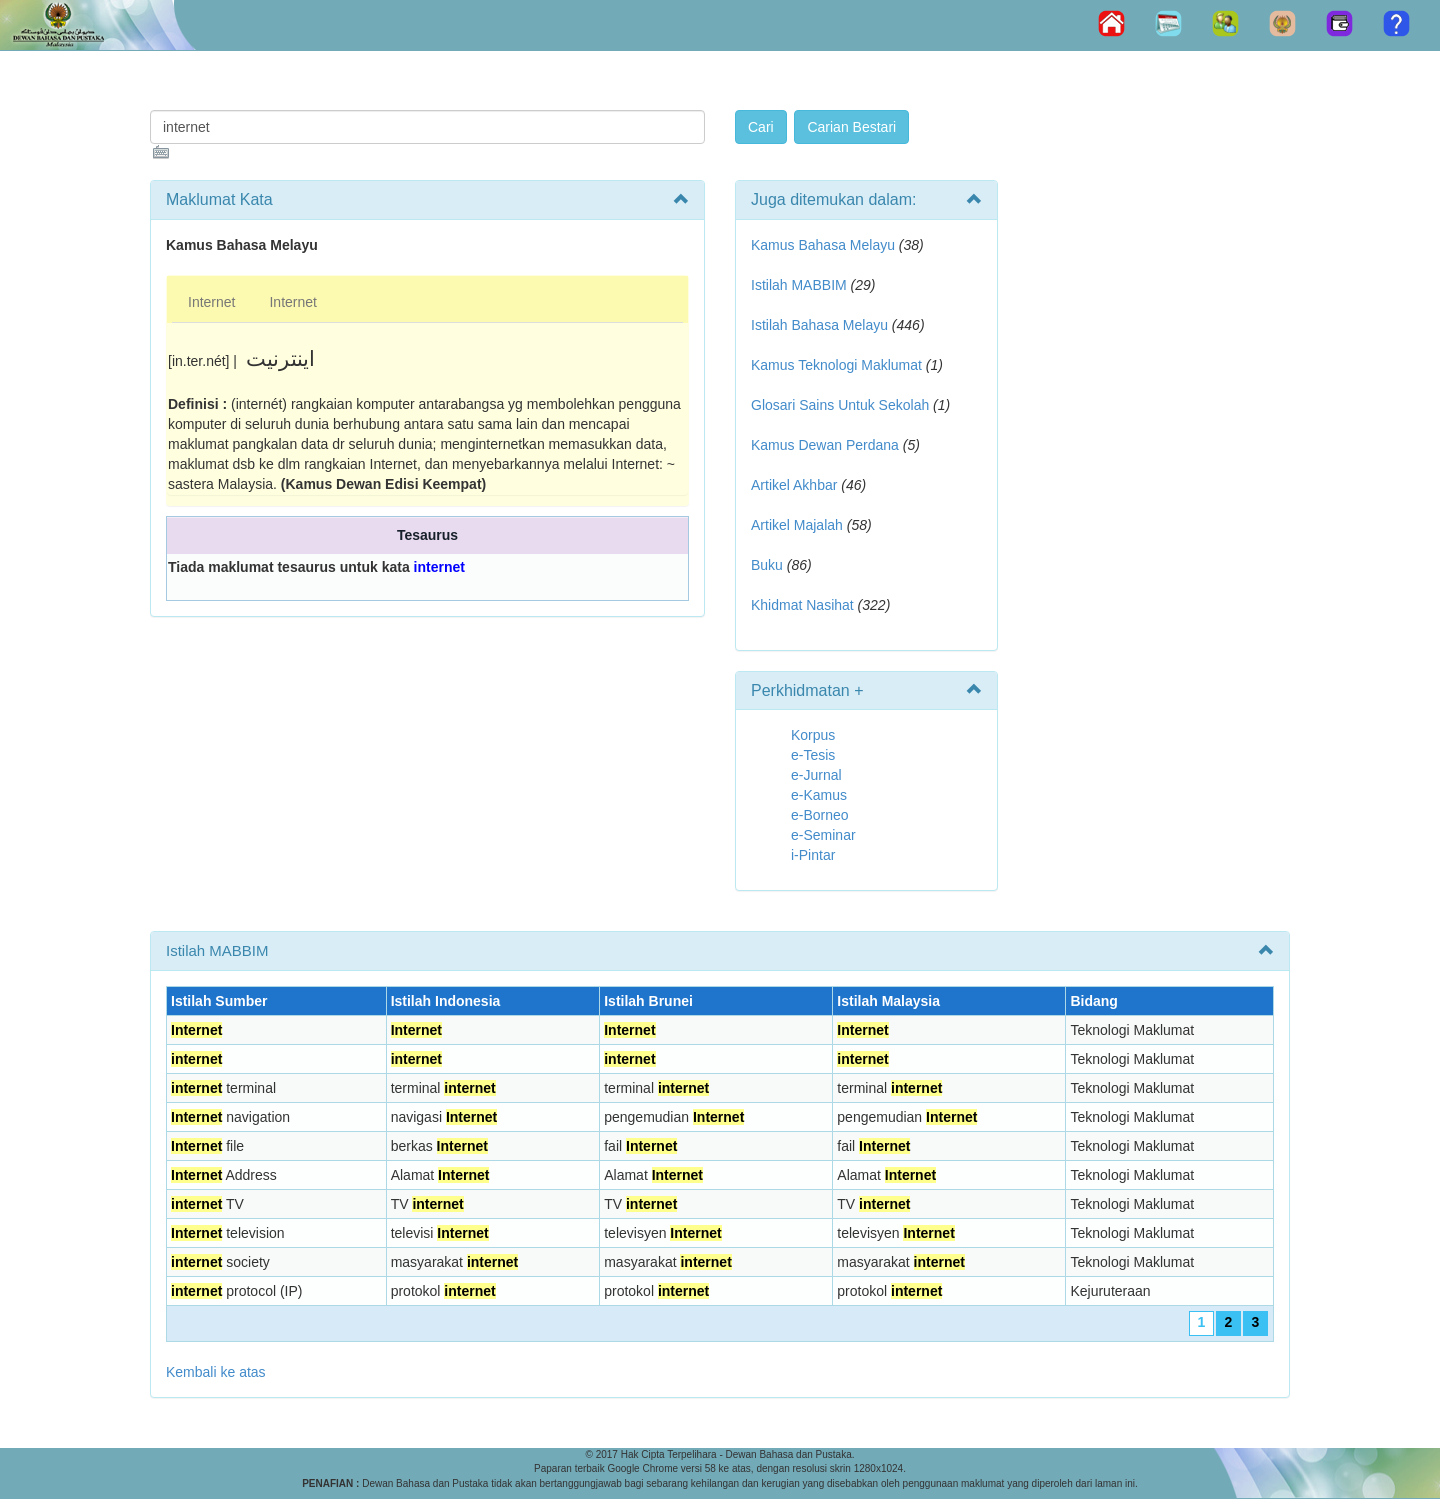 This screenshot has width=1440, height=1499. I want to click on e-Kamus, so click(819, 795).